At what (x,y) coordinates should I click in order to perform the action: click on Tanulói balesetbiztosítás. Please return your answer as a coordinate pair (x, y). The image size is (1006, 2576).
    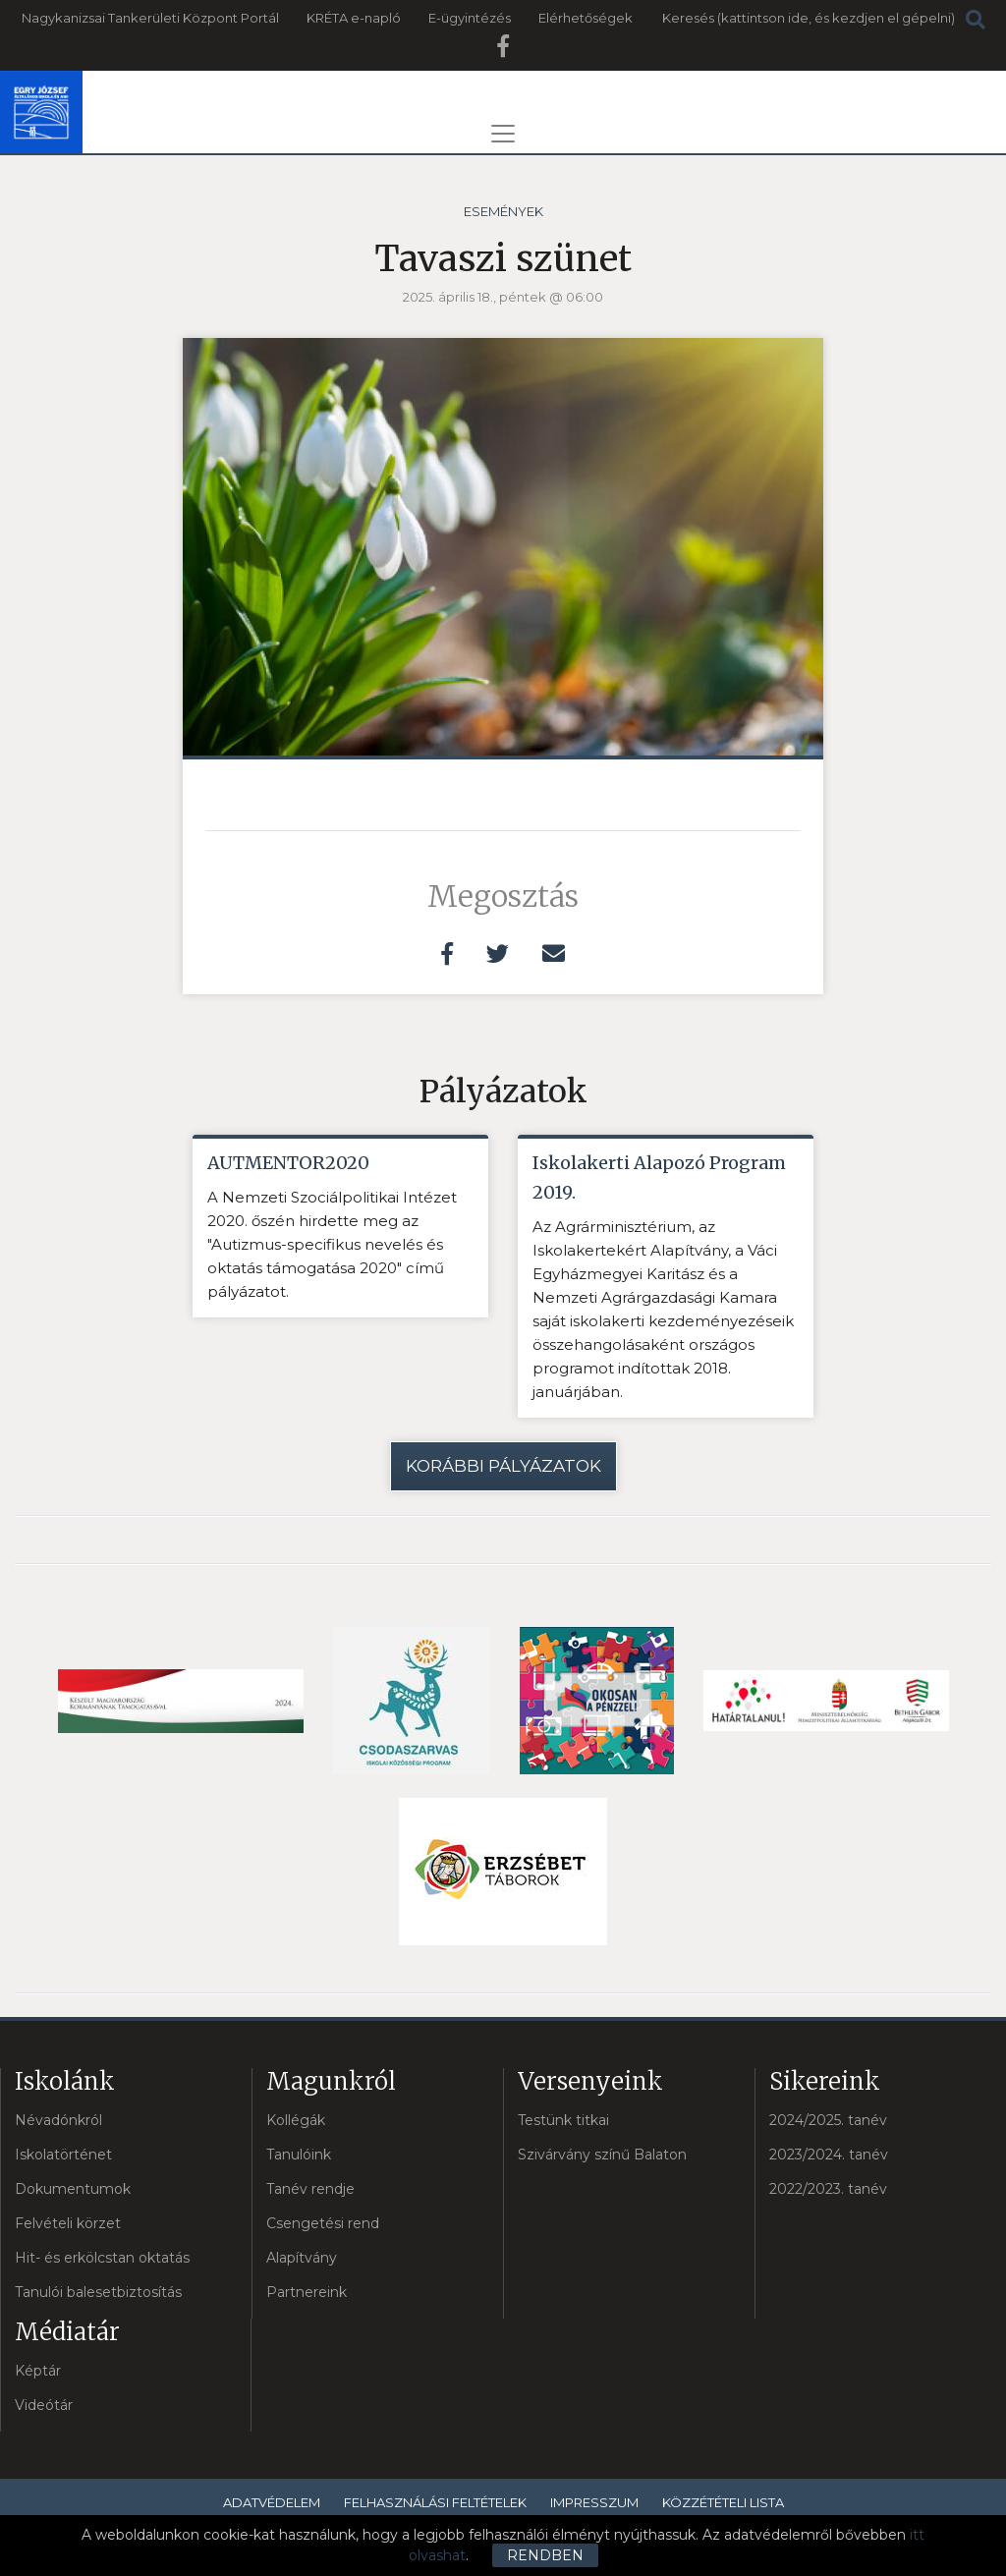
    Looking at the image, I should click on (98, 2292).